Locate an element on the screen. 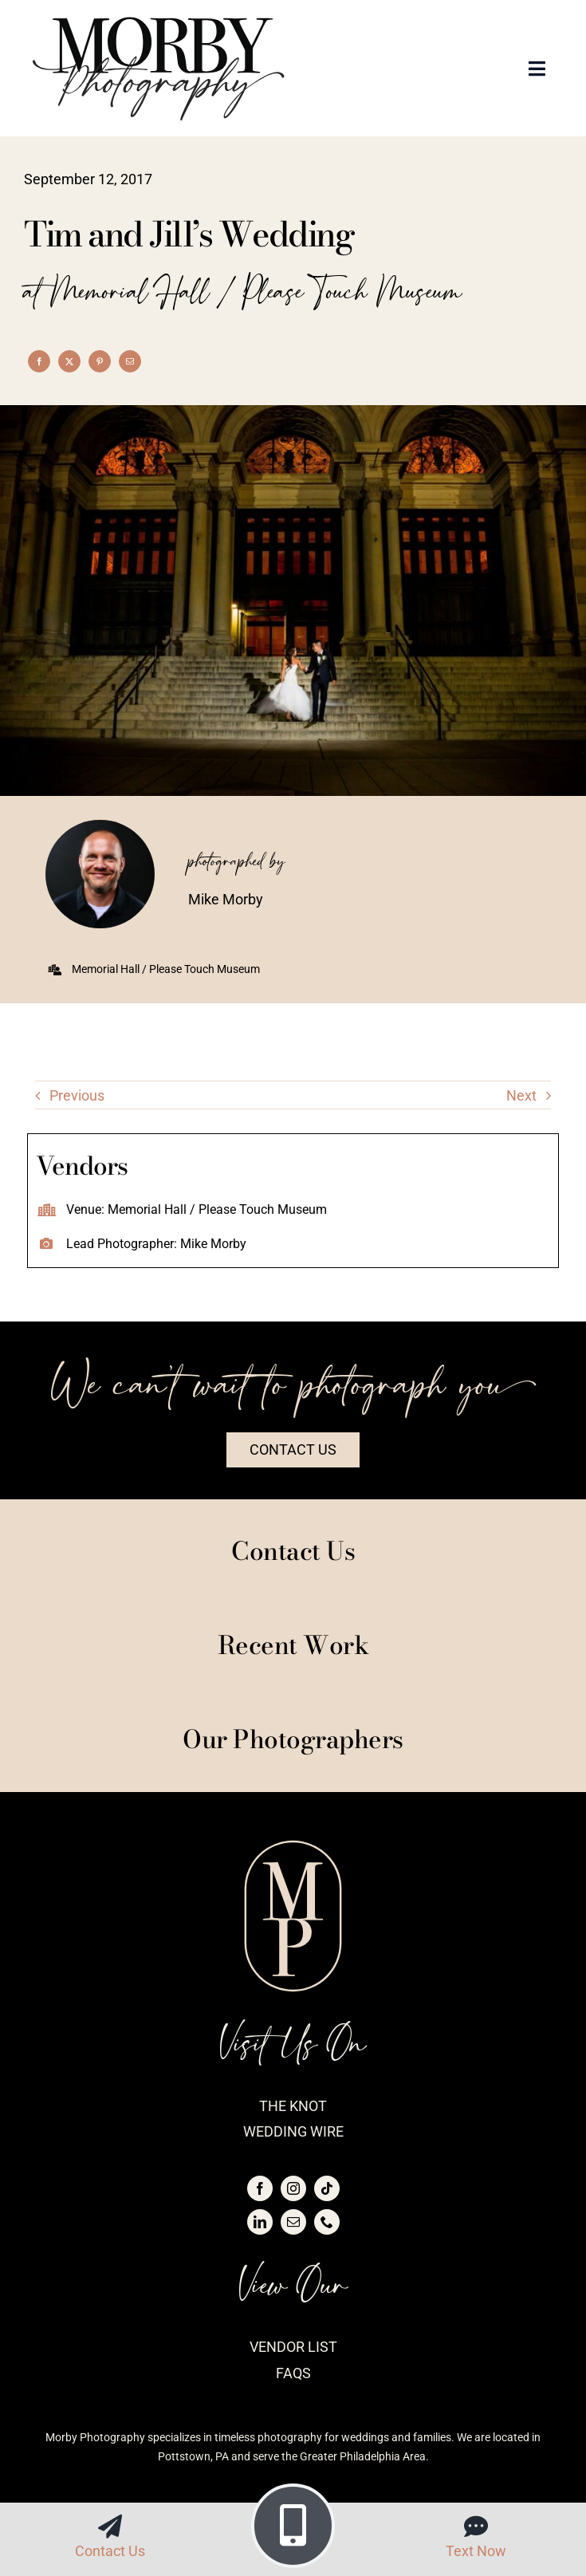 This screenshot has width=586, height=2576. Next is located at coordinates (521, 1095).